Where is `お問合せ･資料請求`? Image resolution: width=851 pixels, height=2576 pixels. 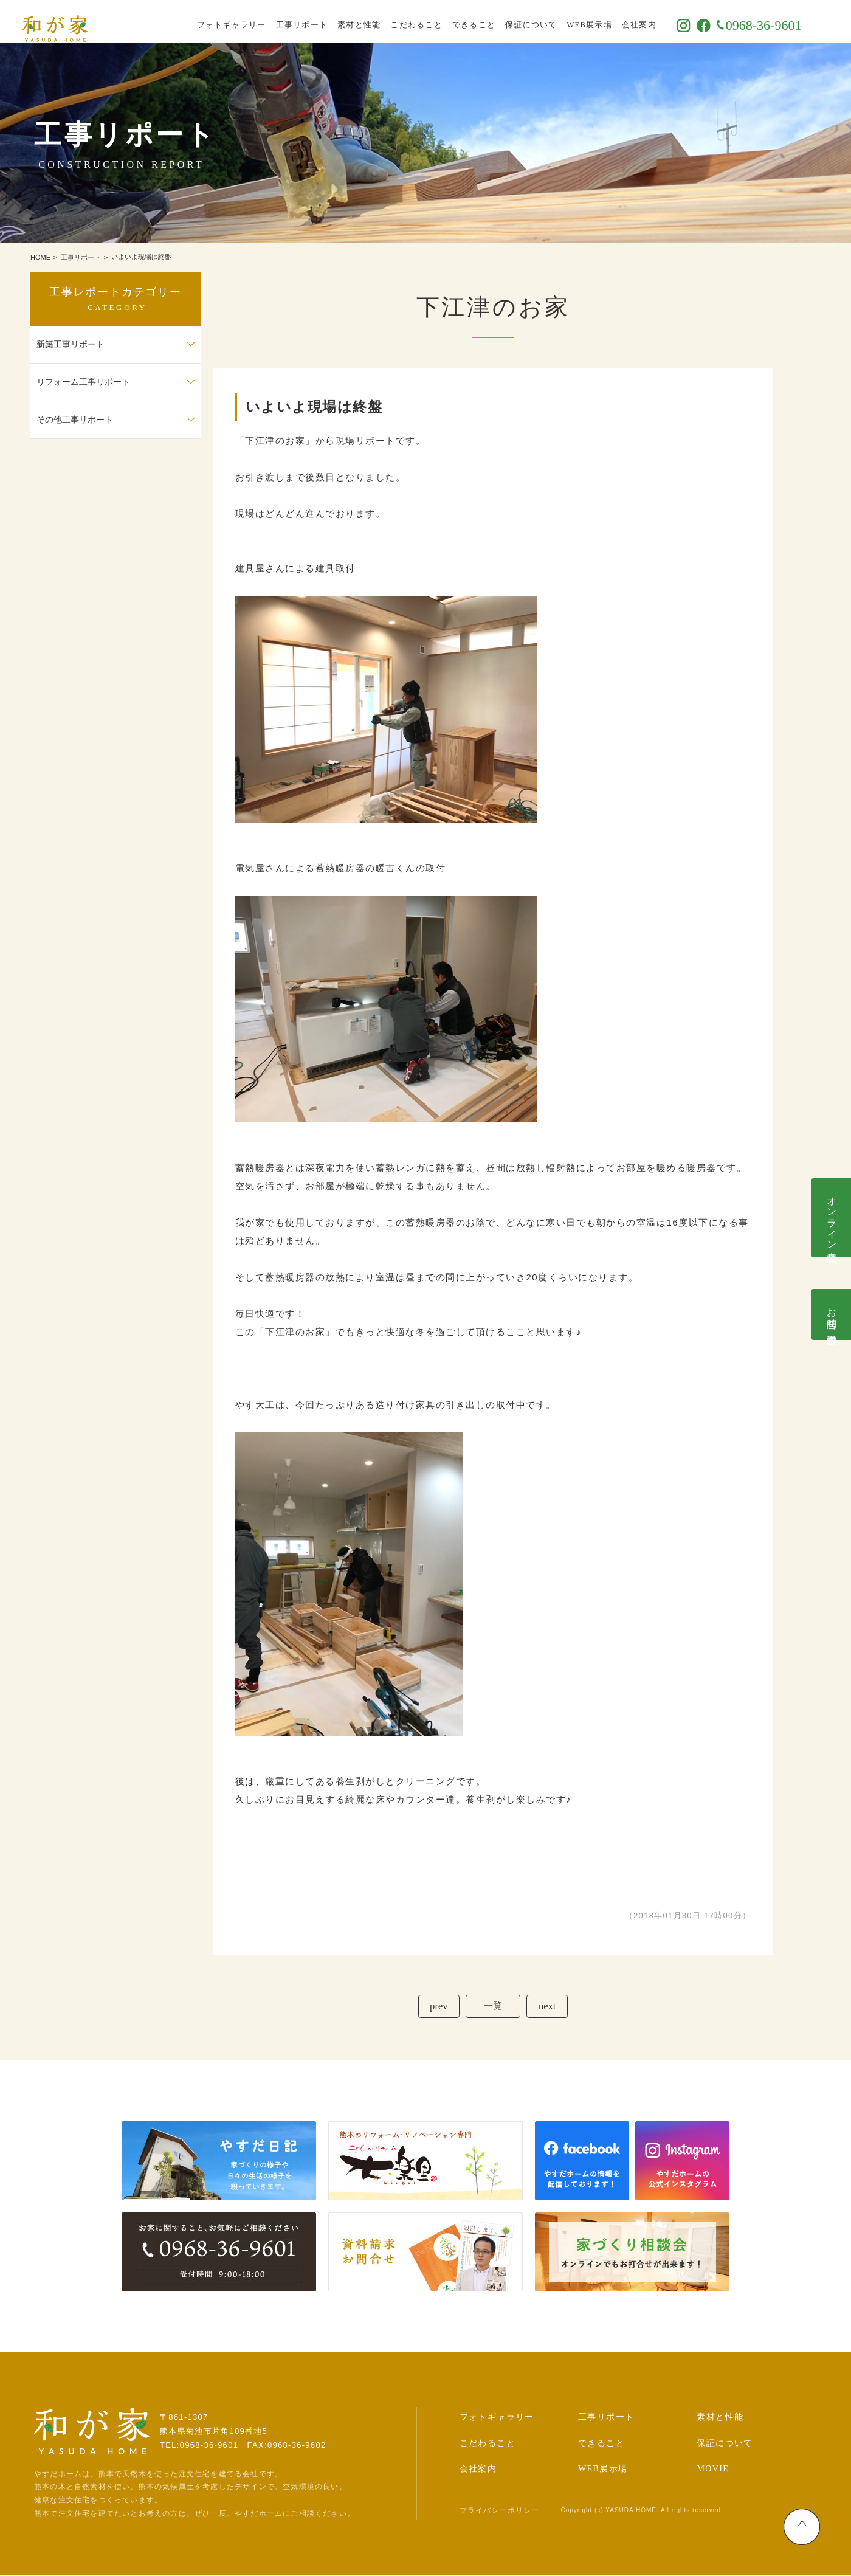
お問合せ･資料請求 is located at coordinates (832, 1314).